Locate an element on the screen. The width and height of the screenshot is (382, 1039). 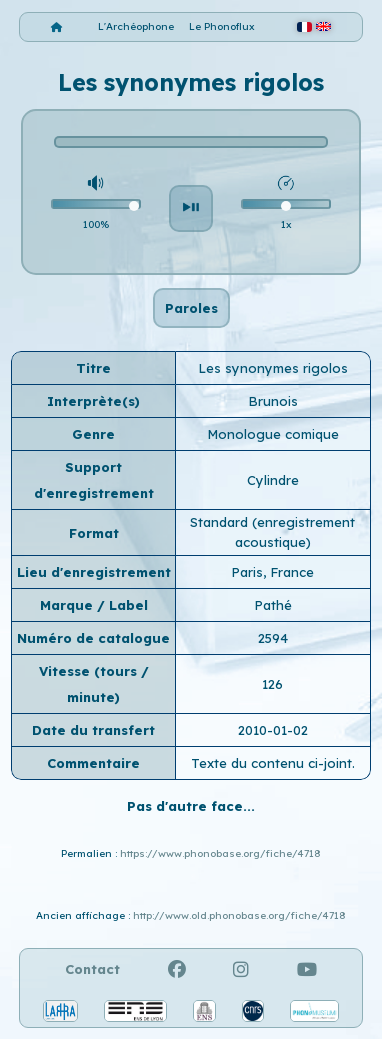
Le Phonoflux is located at coordinates (222, 26).